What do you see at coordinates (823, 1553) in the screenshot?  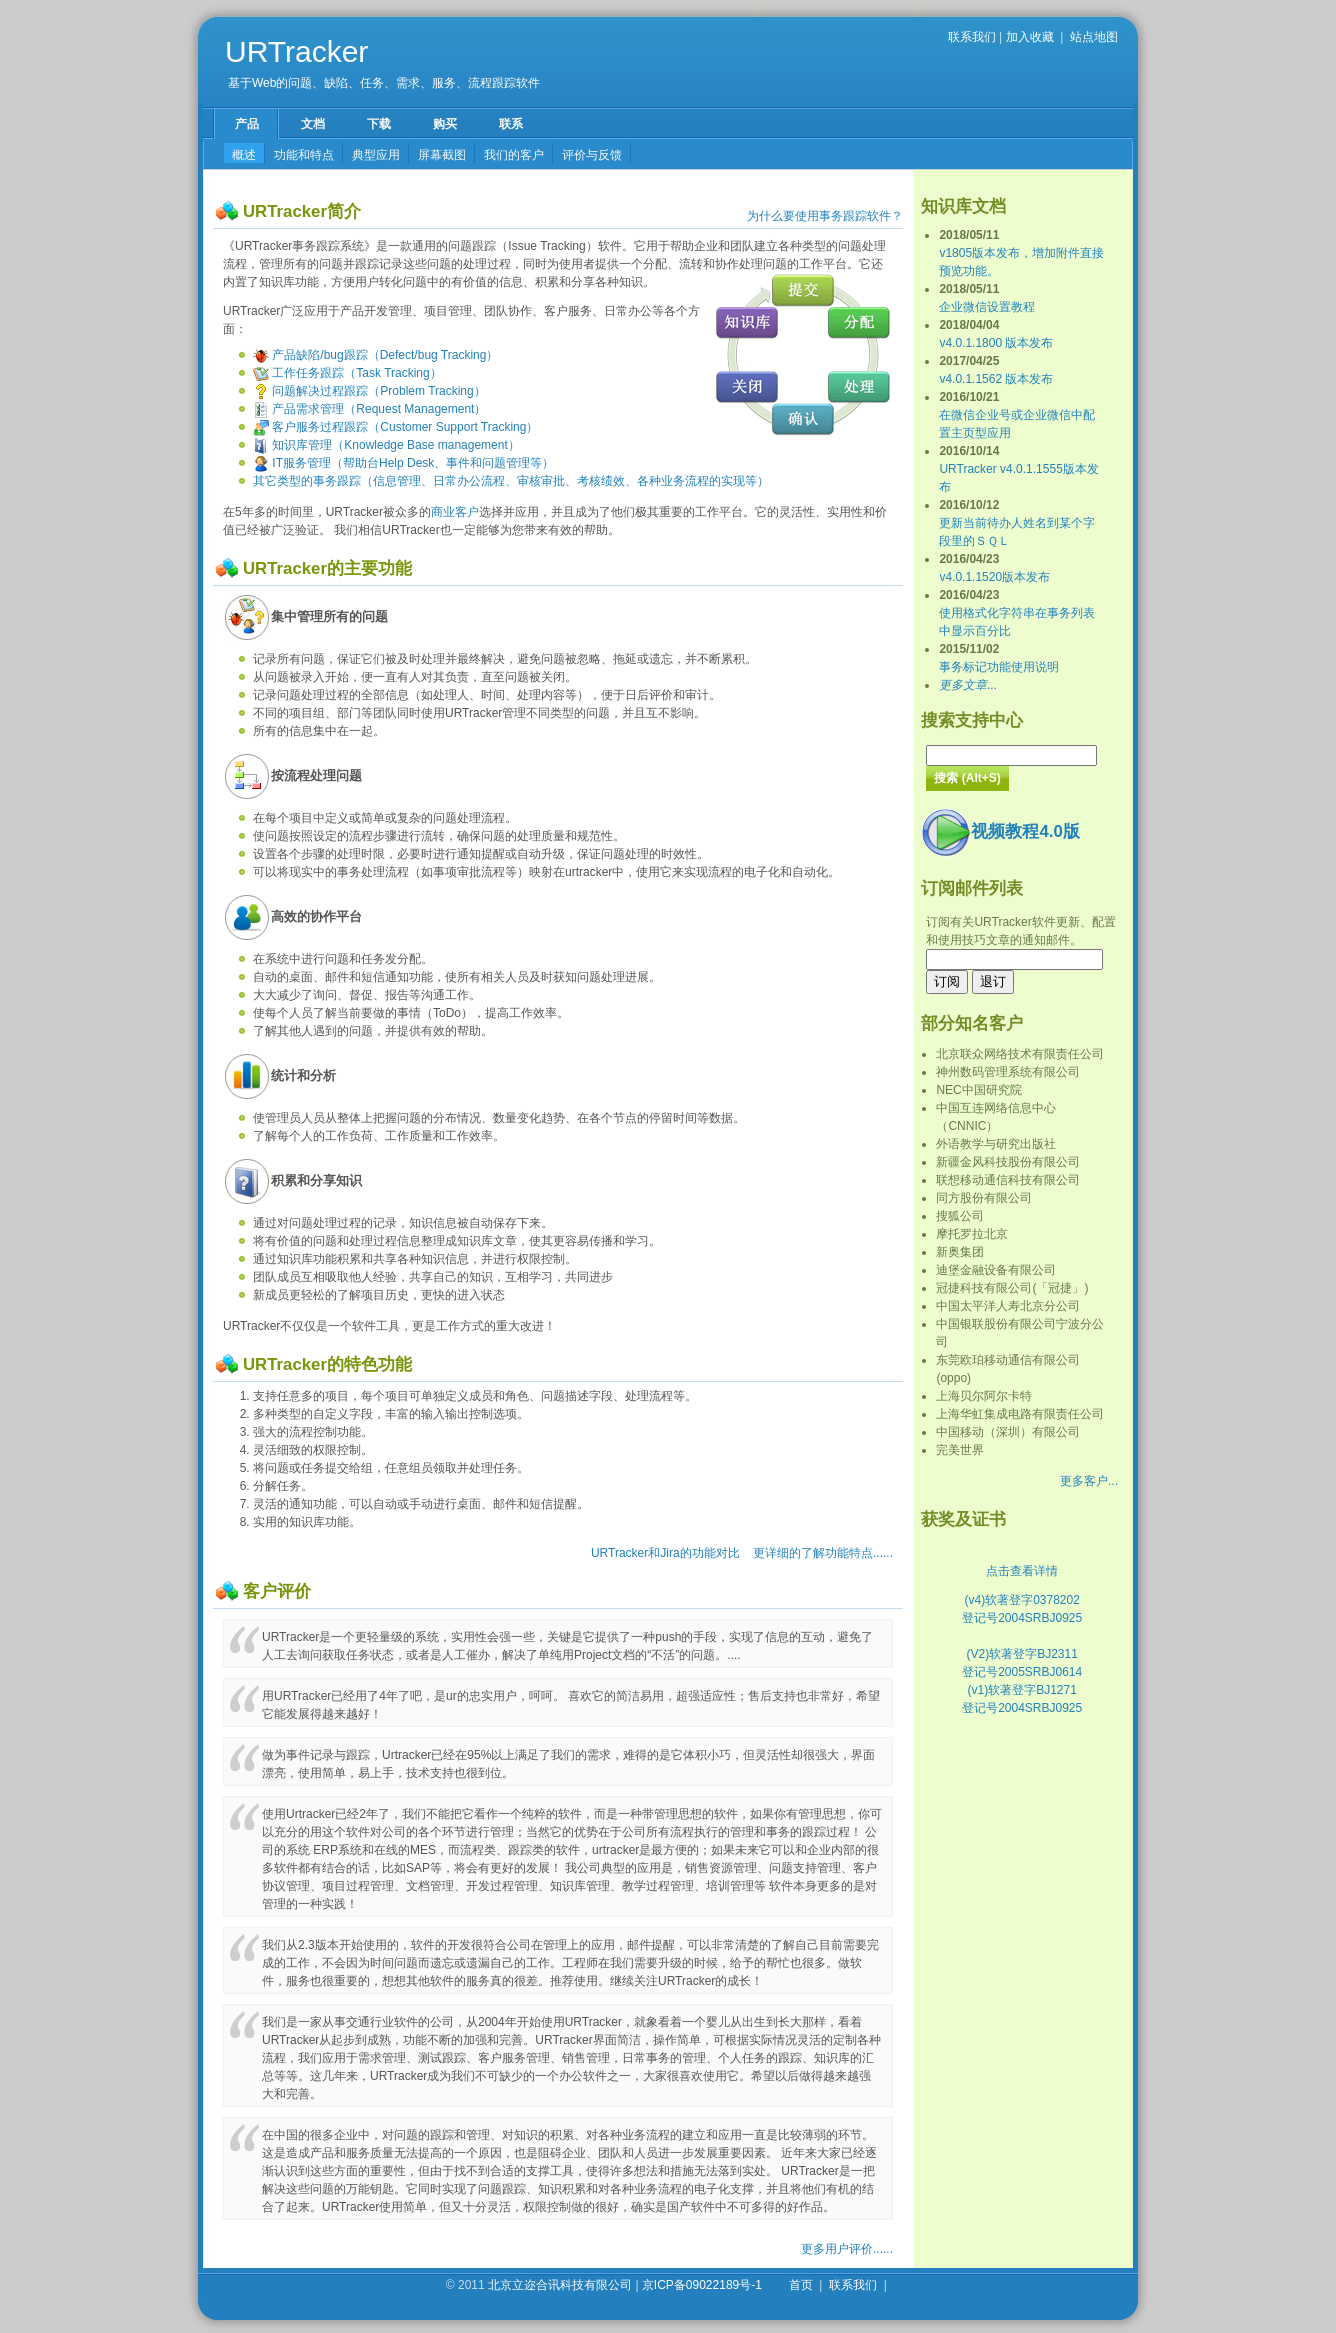 I see `更详细的了解功能特点......` at bounding box center [823, 1553].